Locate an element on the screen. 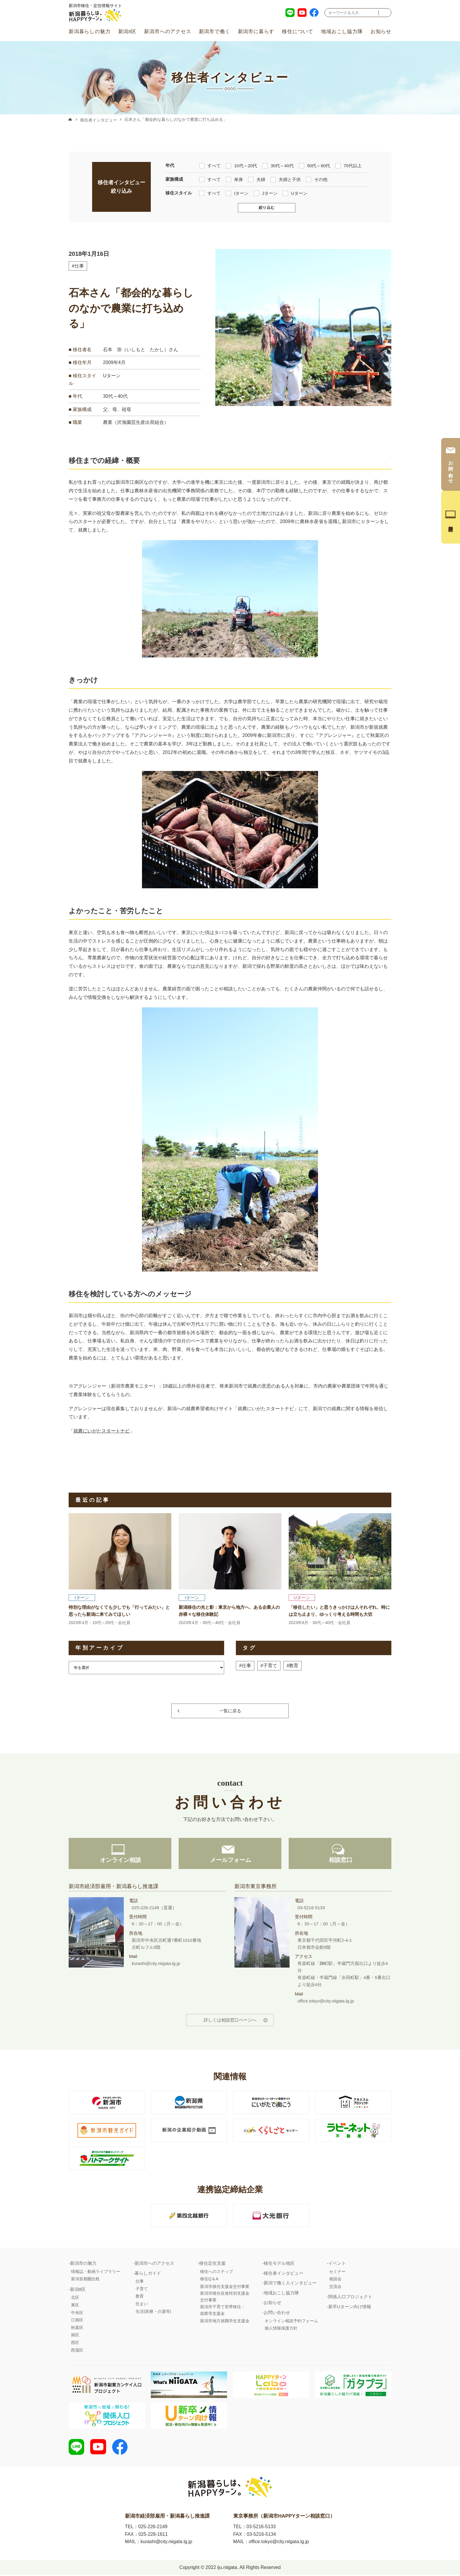 The width and height of the screenshot is (460, 2576). 新潟市に暮らす is located at coordinates (256, 31).